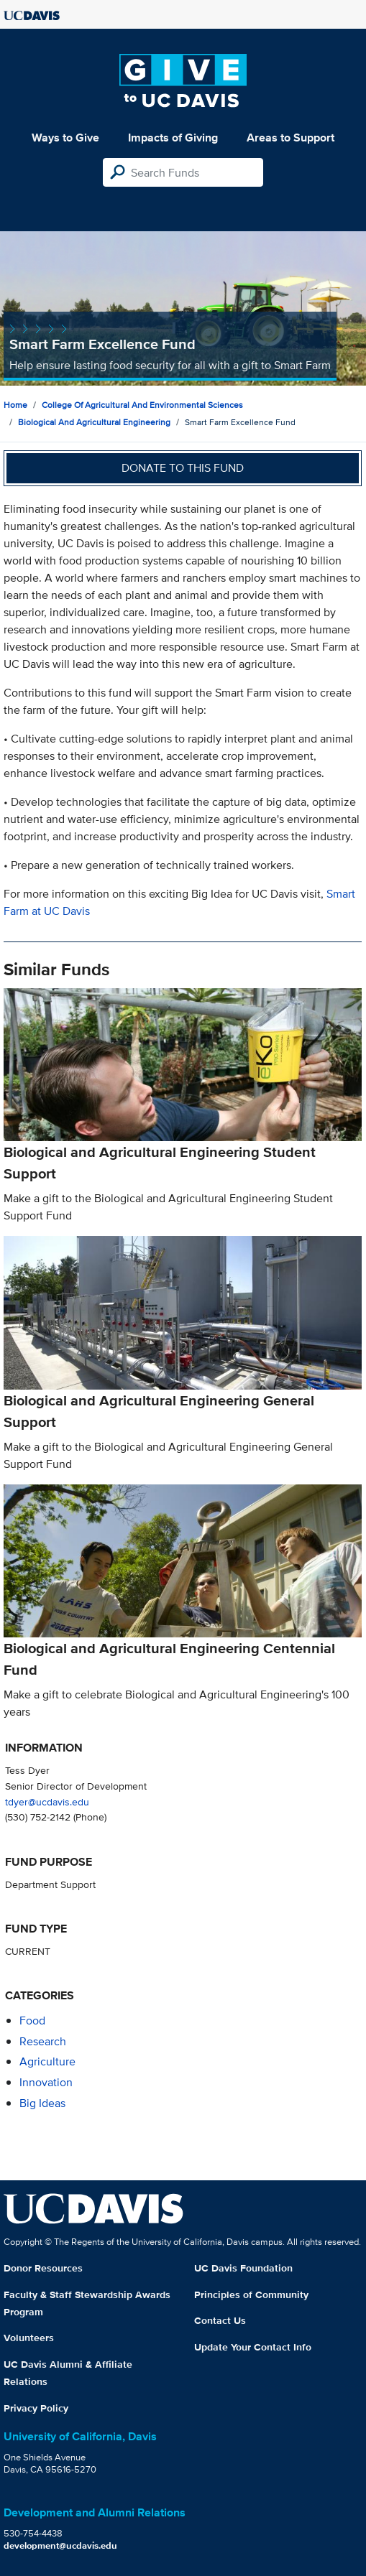 Image resolution: width=366 pixels, height=2576 pixels. I want to click on food, so click(32, 2020).